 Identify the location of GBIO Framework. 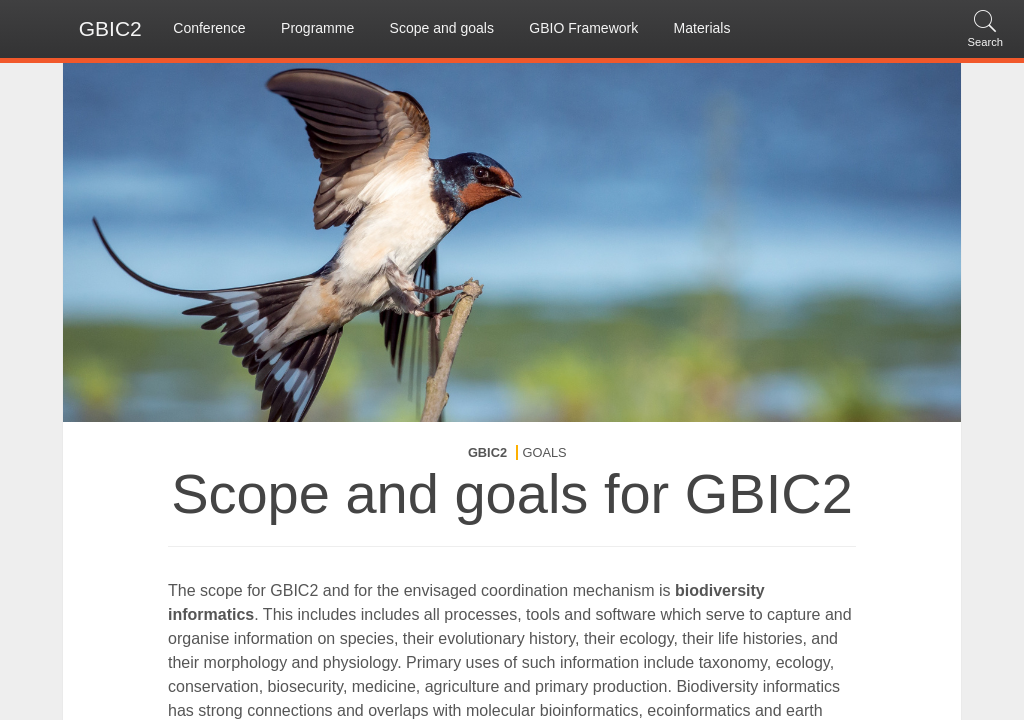
(583, 28).